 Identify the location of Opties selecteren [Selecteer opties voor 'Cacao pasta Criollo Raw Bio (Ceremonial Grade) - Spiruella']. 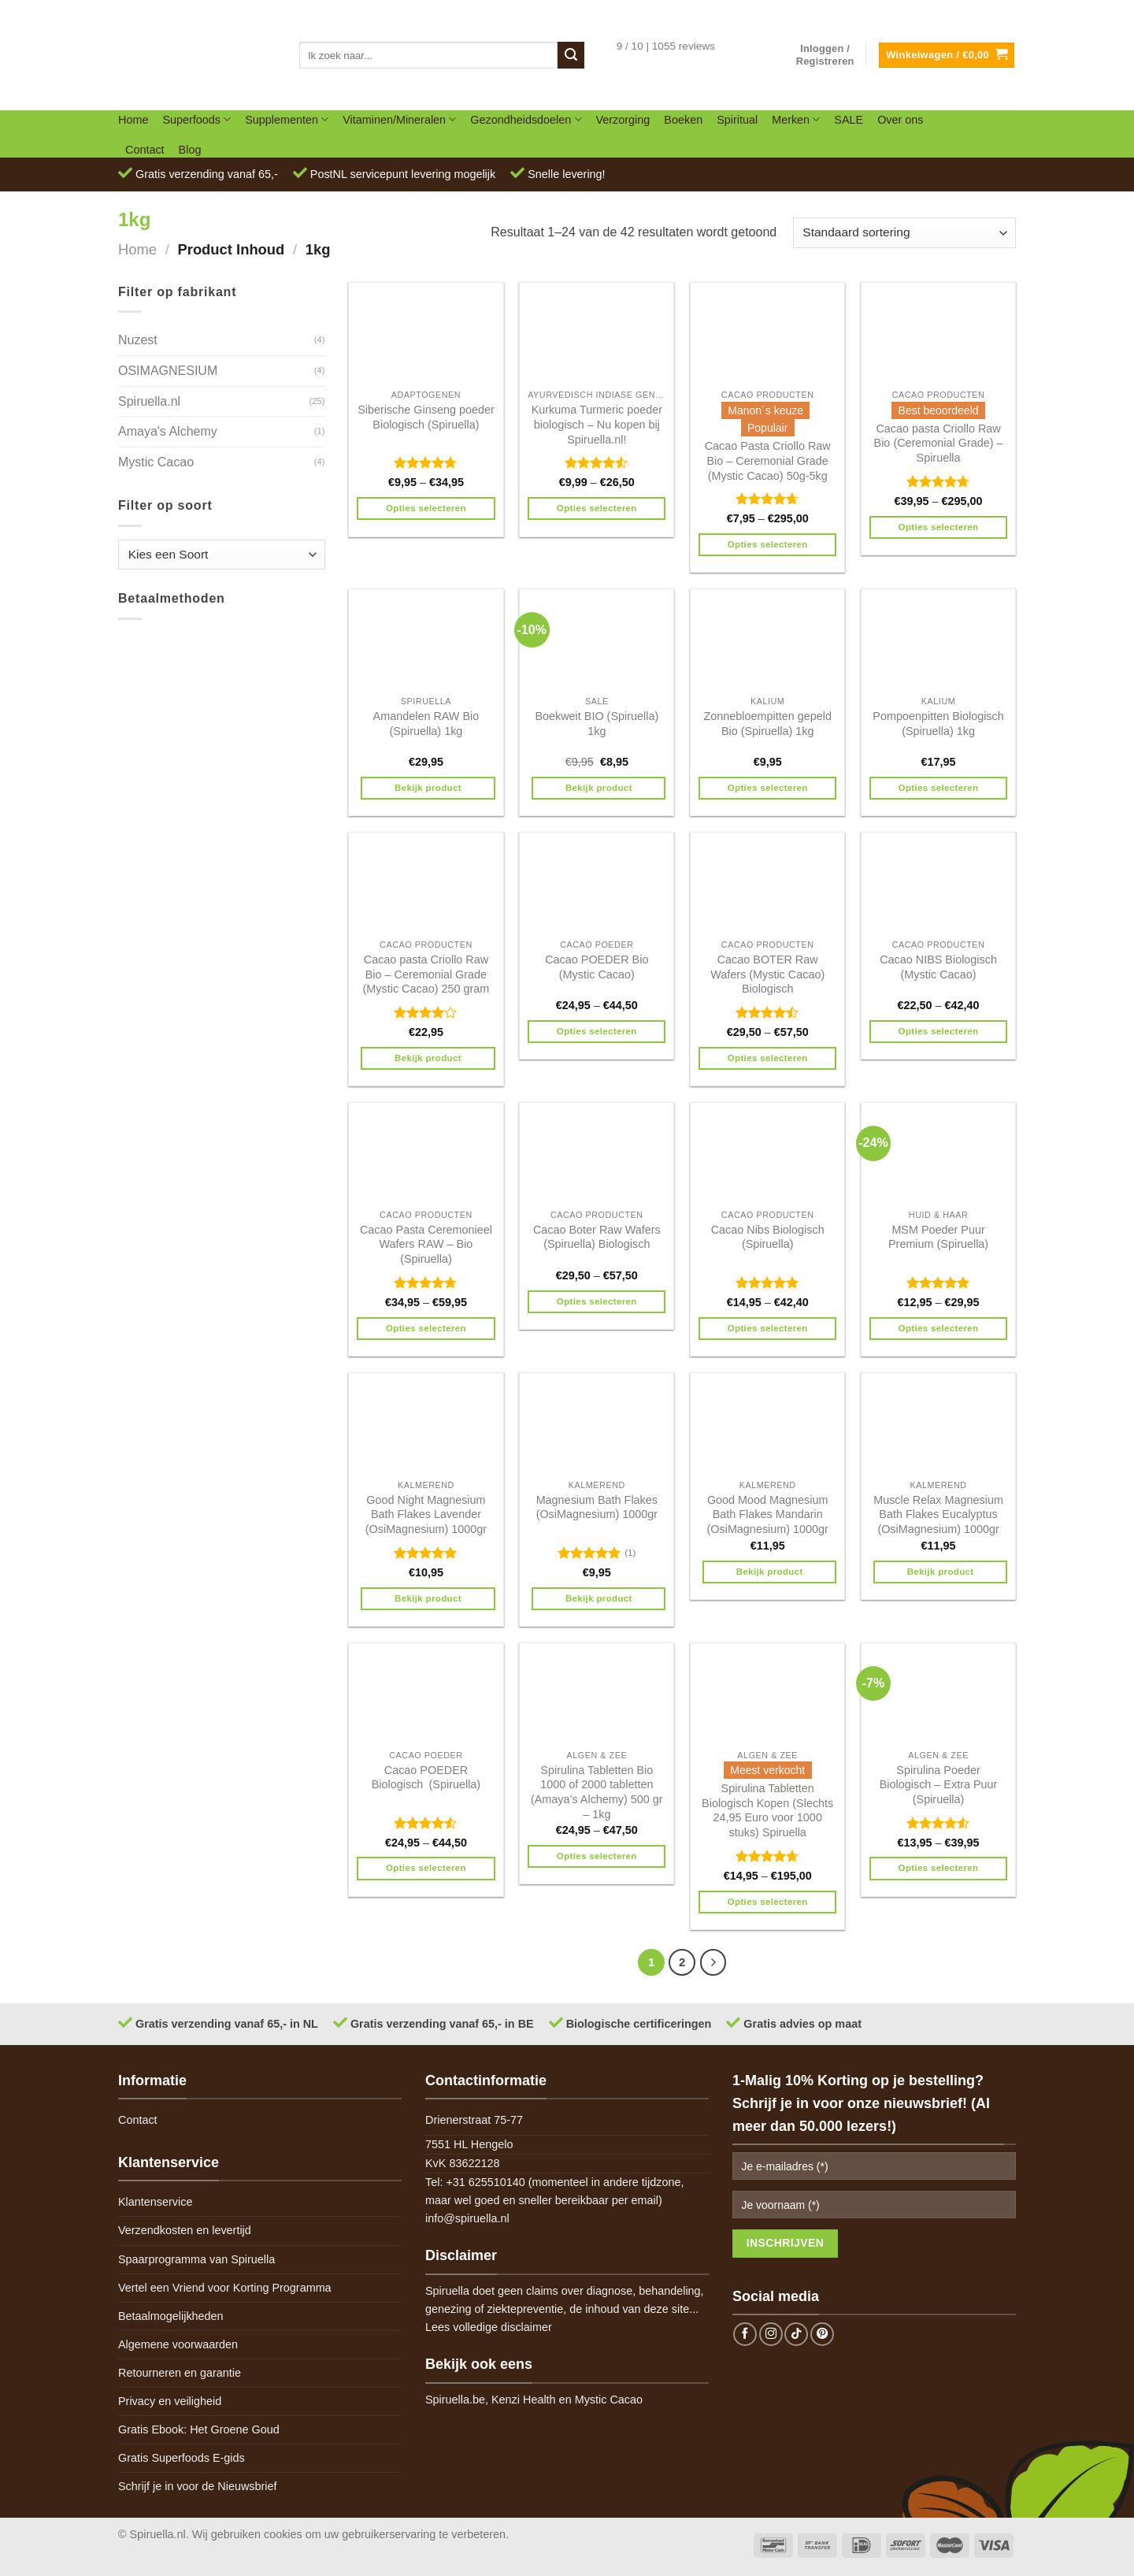
(939, 527).